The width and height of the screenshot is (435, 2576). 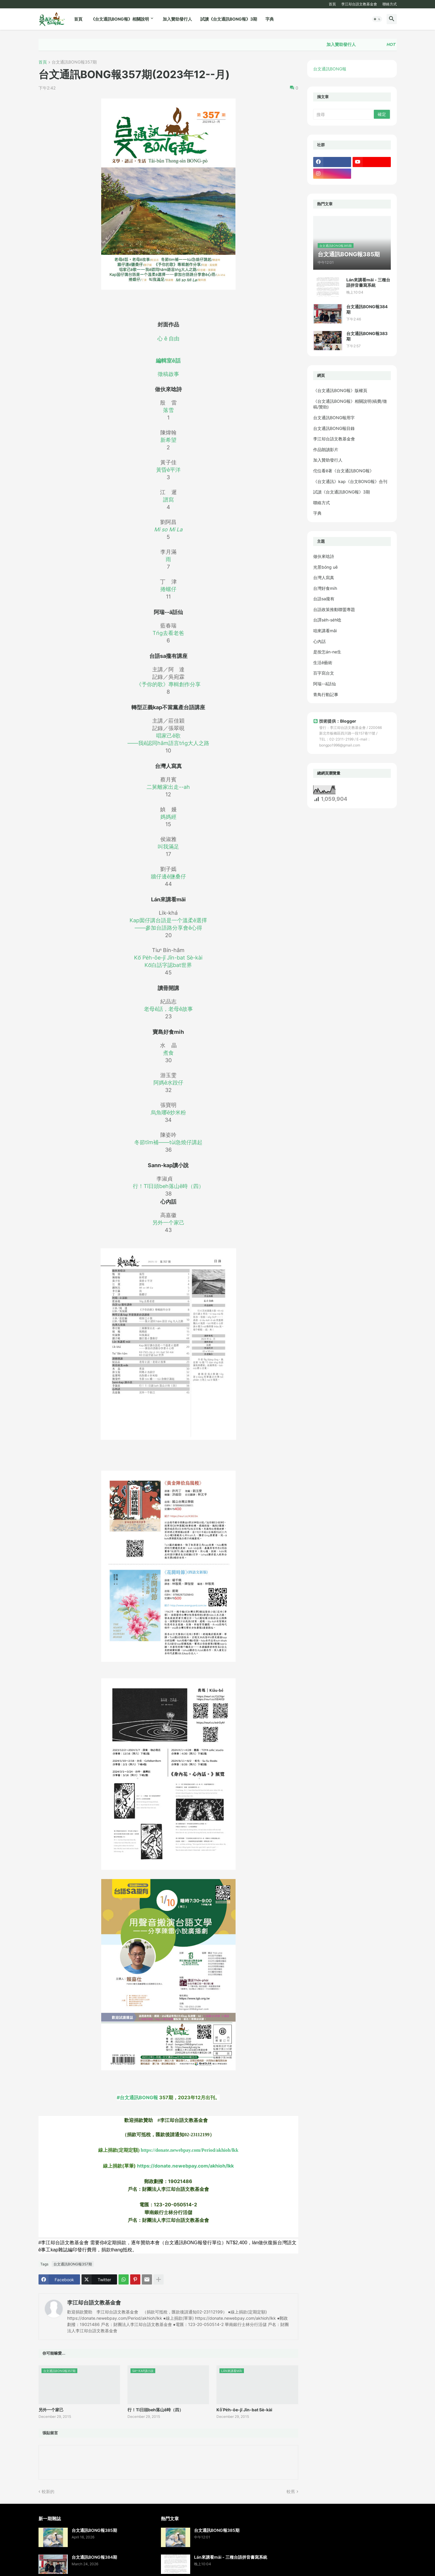 What do you see at coordinates (367, 336) in the screenshot?
I see `台文通訊BONG報383期` at bounding box center [367, 336].